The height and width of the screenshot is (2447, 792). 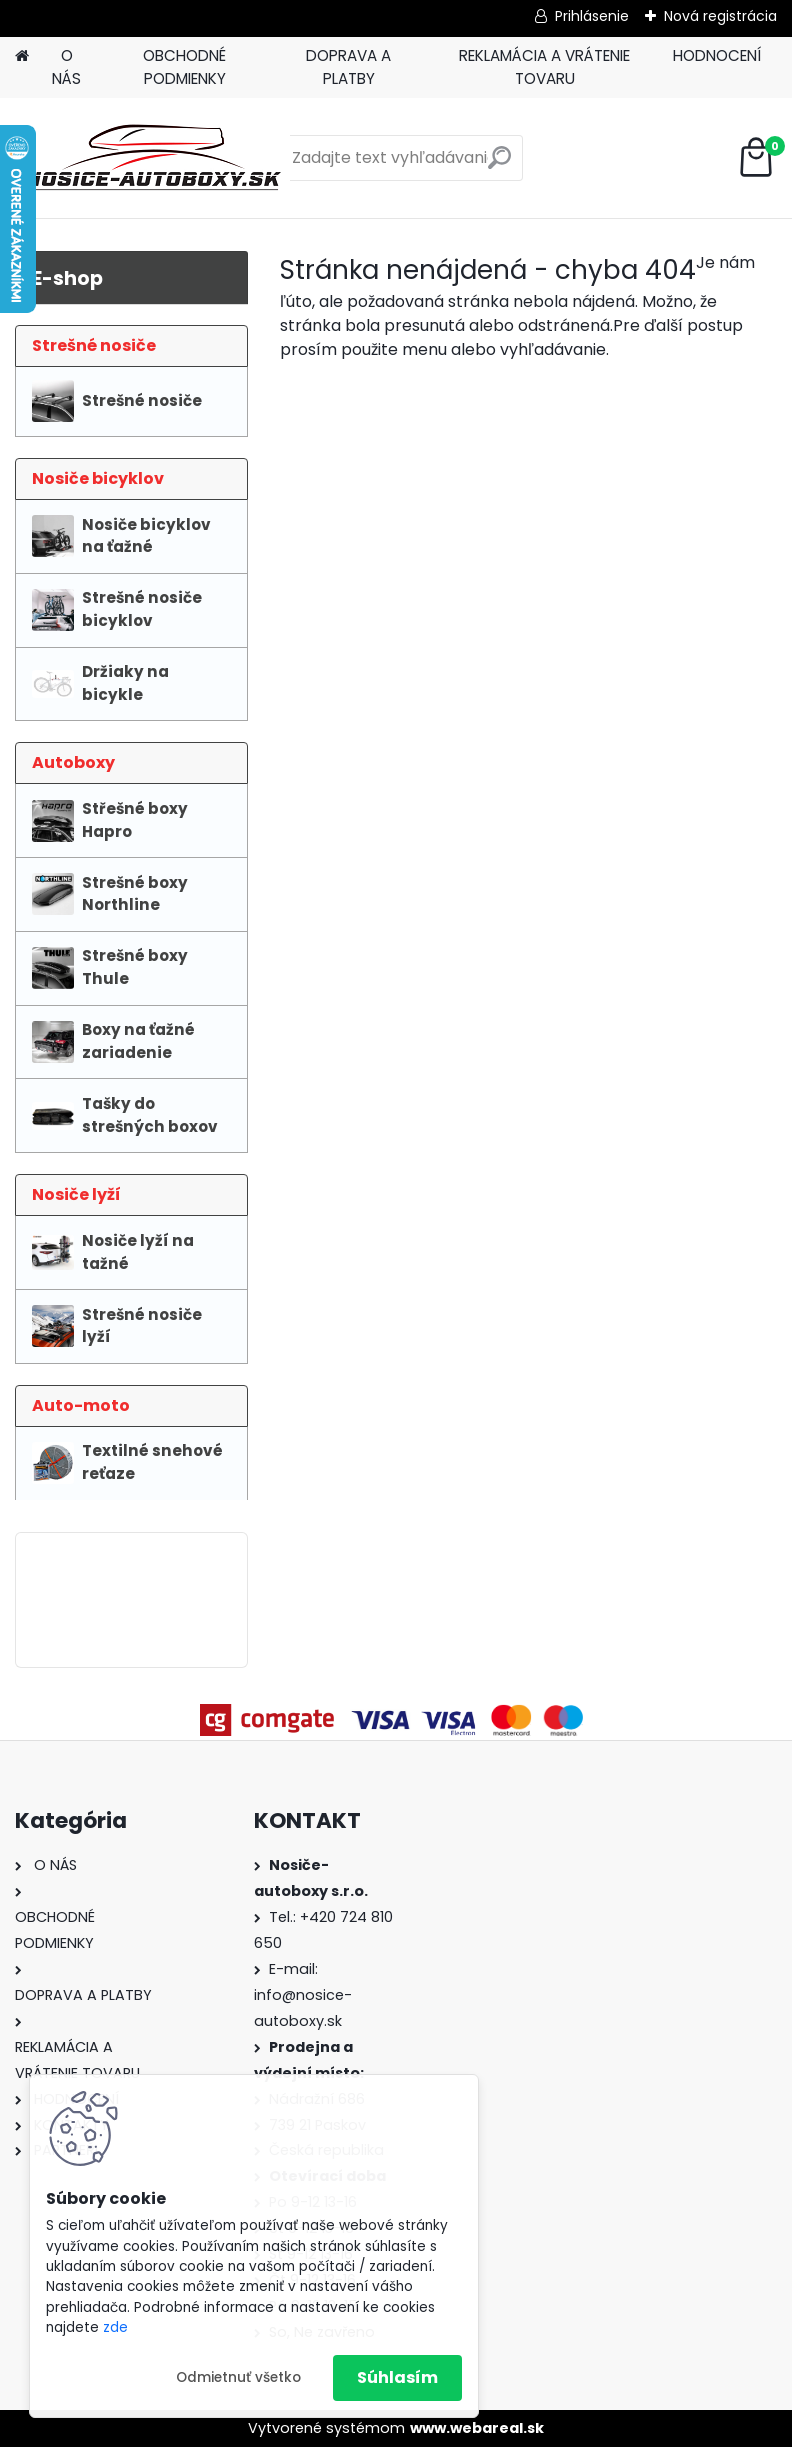 I want to click on Nová registrácia, so click(x=720, y=16).